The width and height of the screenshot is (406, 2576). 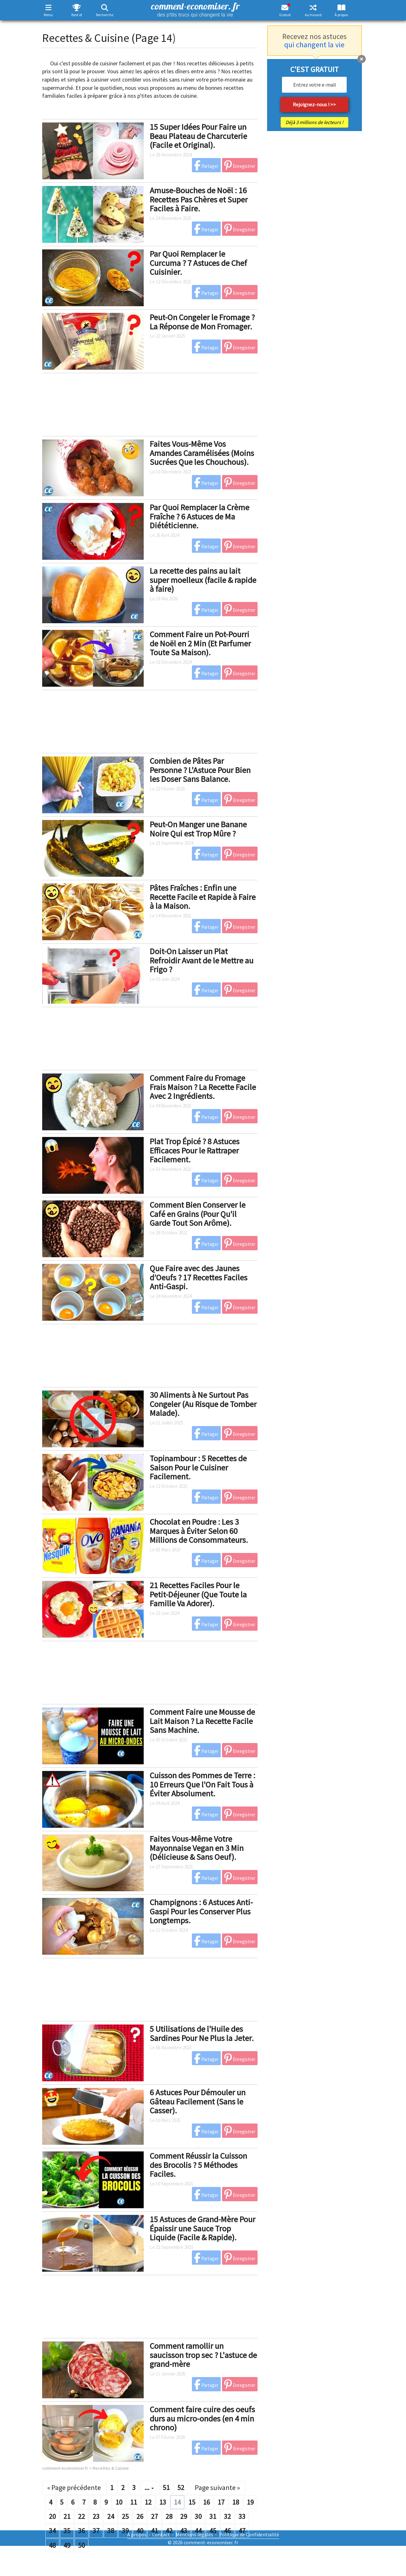 I want to click on 18, so click(x=235, y=2502).